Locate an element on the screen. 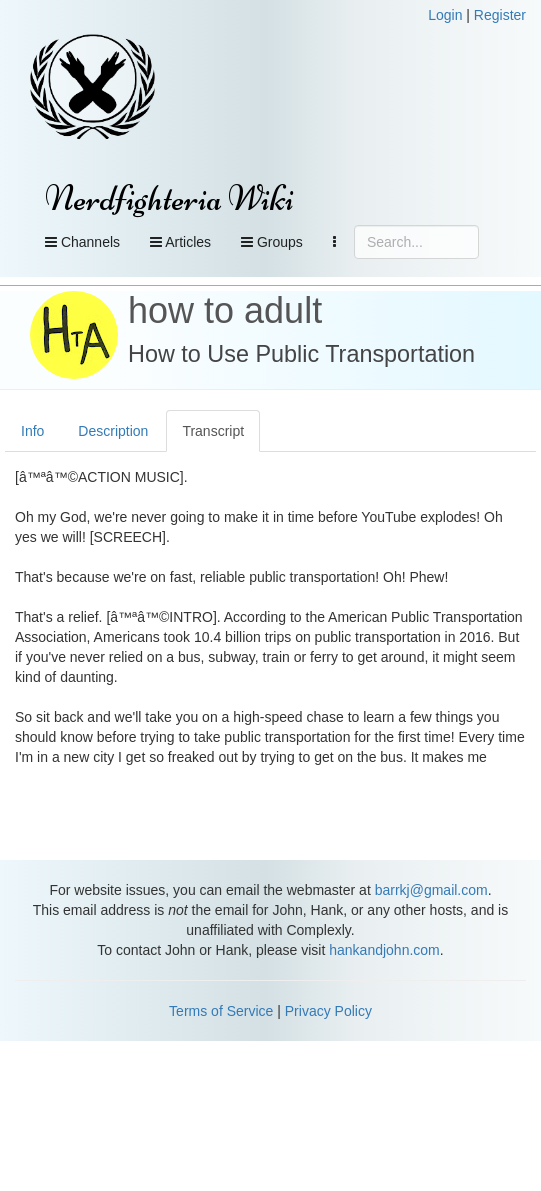 This screenshot has height=1191, width=541. Channels is located at coordinates (82, 242).